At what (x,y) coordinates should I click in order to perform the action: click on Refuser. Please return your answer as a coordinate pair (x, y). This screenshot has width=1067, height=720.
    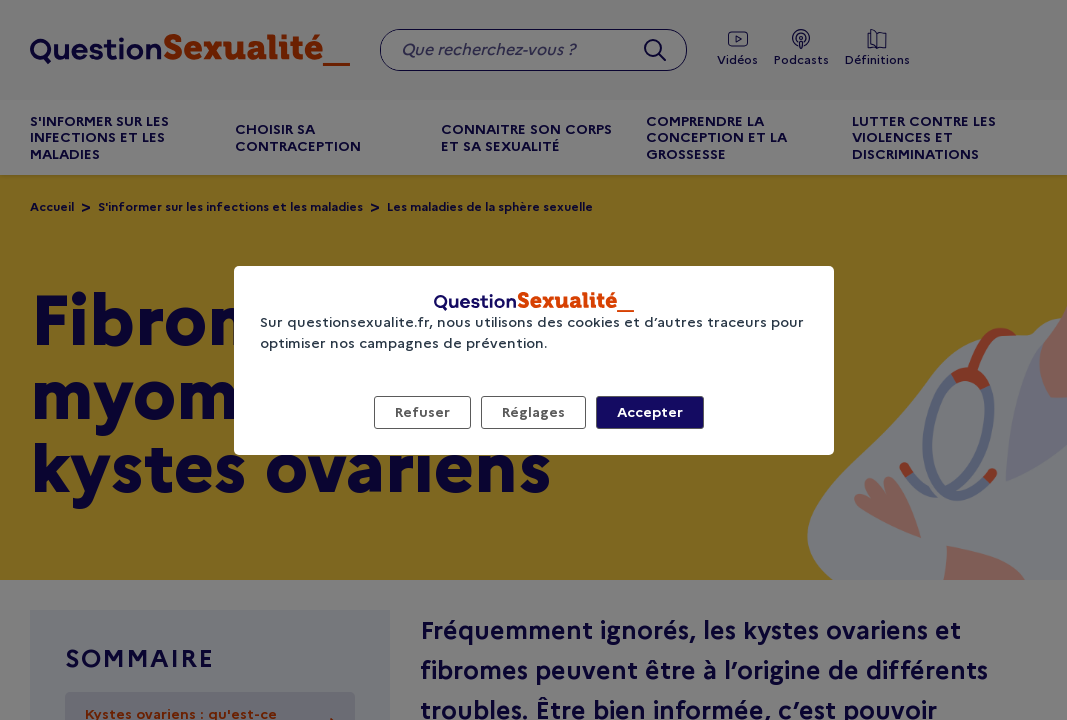
    Looking at the image, I should click on (422, 412).